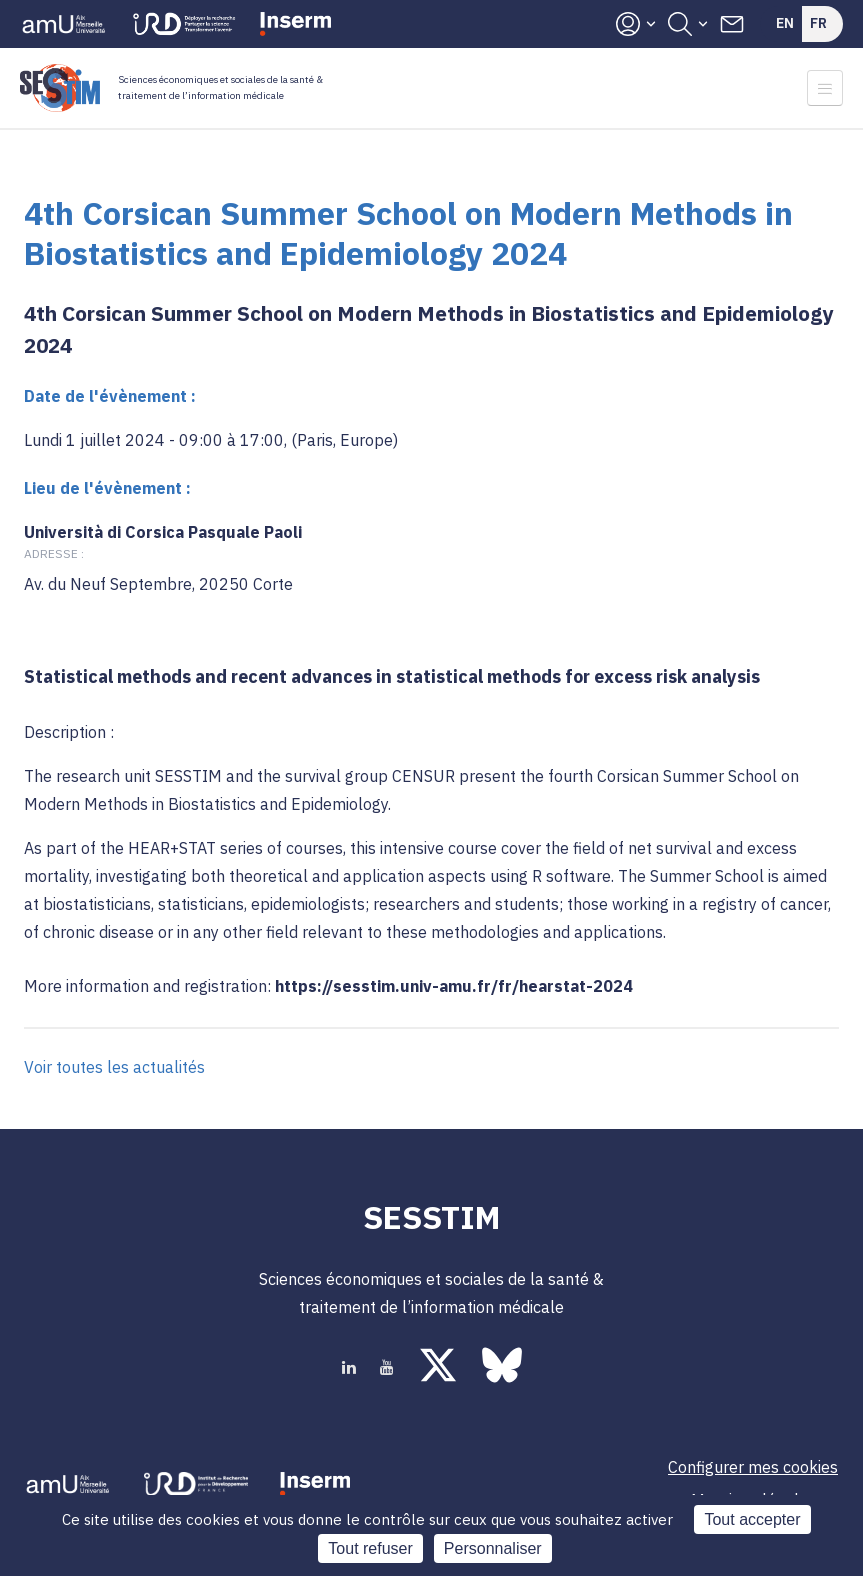 The image size is (863, 1576). What do you see at coordinates (818, 23) in the screenshot?
I see `Fr` at bounding box center [818, 23].